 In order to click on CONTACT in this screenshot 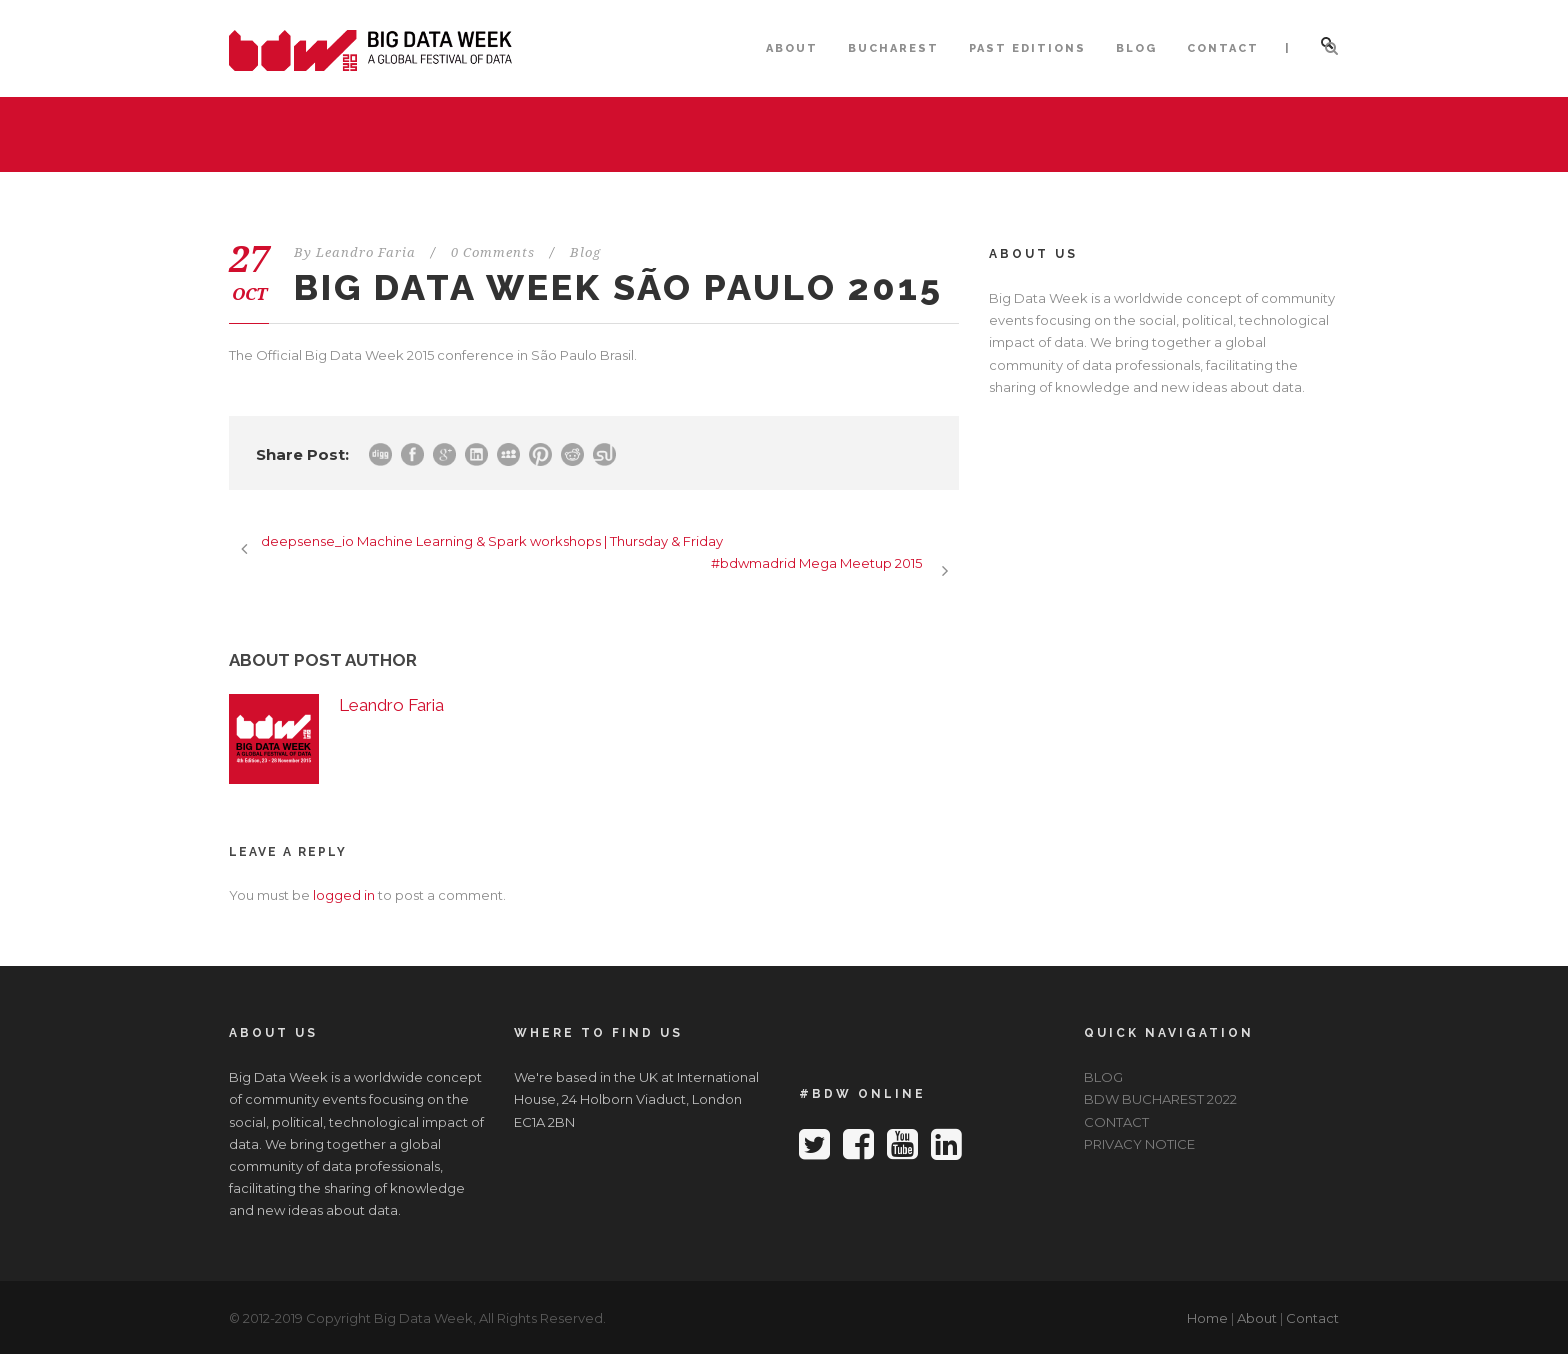, I will do `click(1223, 48)`.